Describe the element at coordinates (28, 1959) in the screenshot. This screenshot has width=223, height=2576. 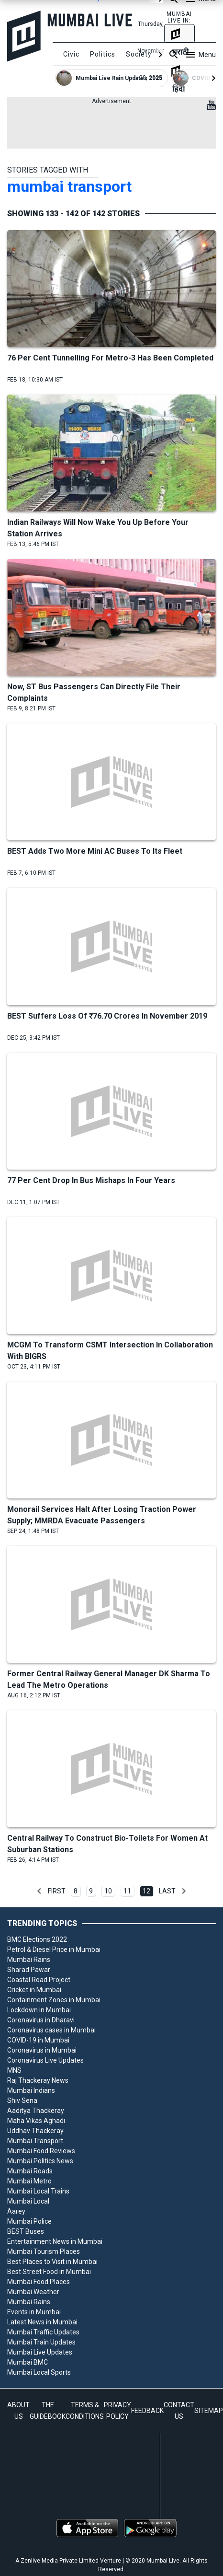
I see `Mumbai Rains` at that location.